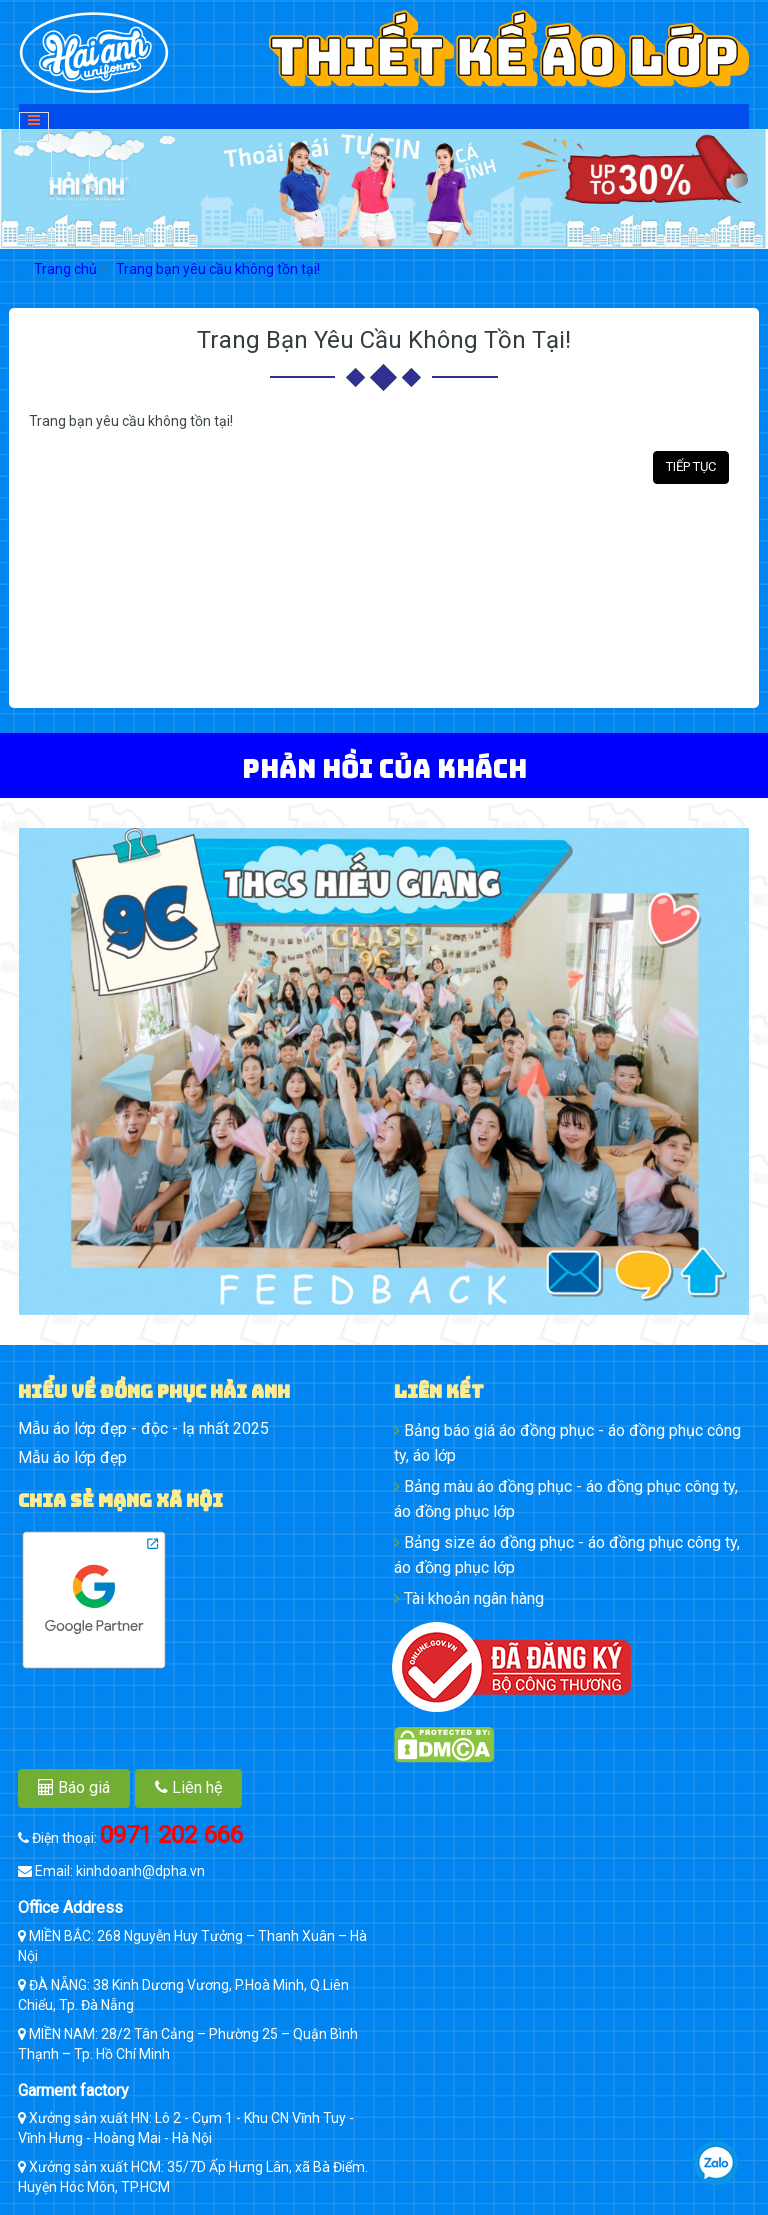 The height and width of the screenshot is (2215, 768). Describe the element at coordinates (143, 1428) in the screenshot. I see `Mẫu áo lớp đẹp - độc - lạ nhất 2025` at that location.